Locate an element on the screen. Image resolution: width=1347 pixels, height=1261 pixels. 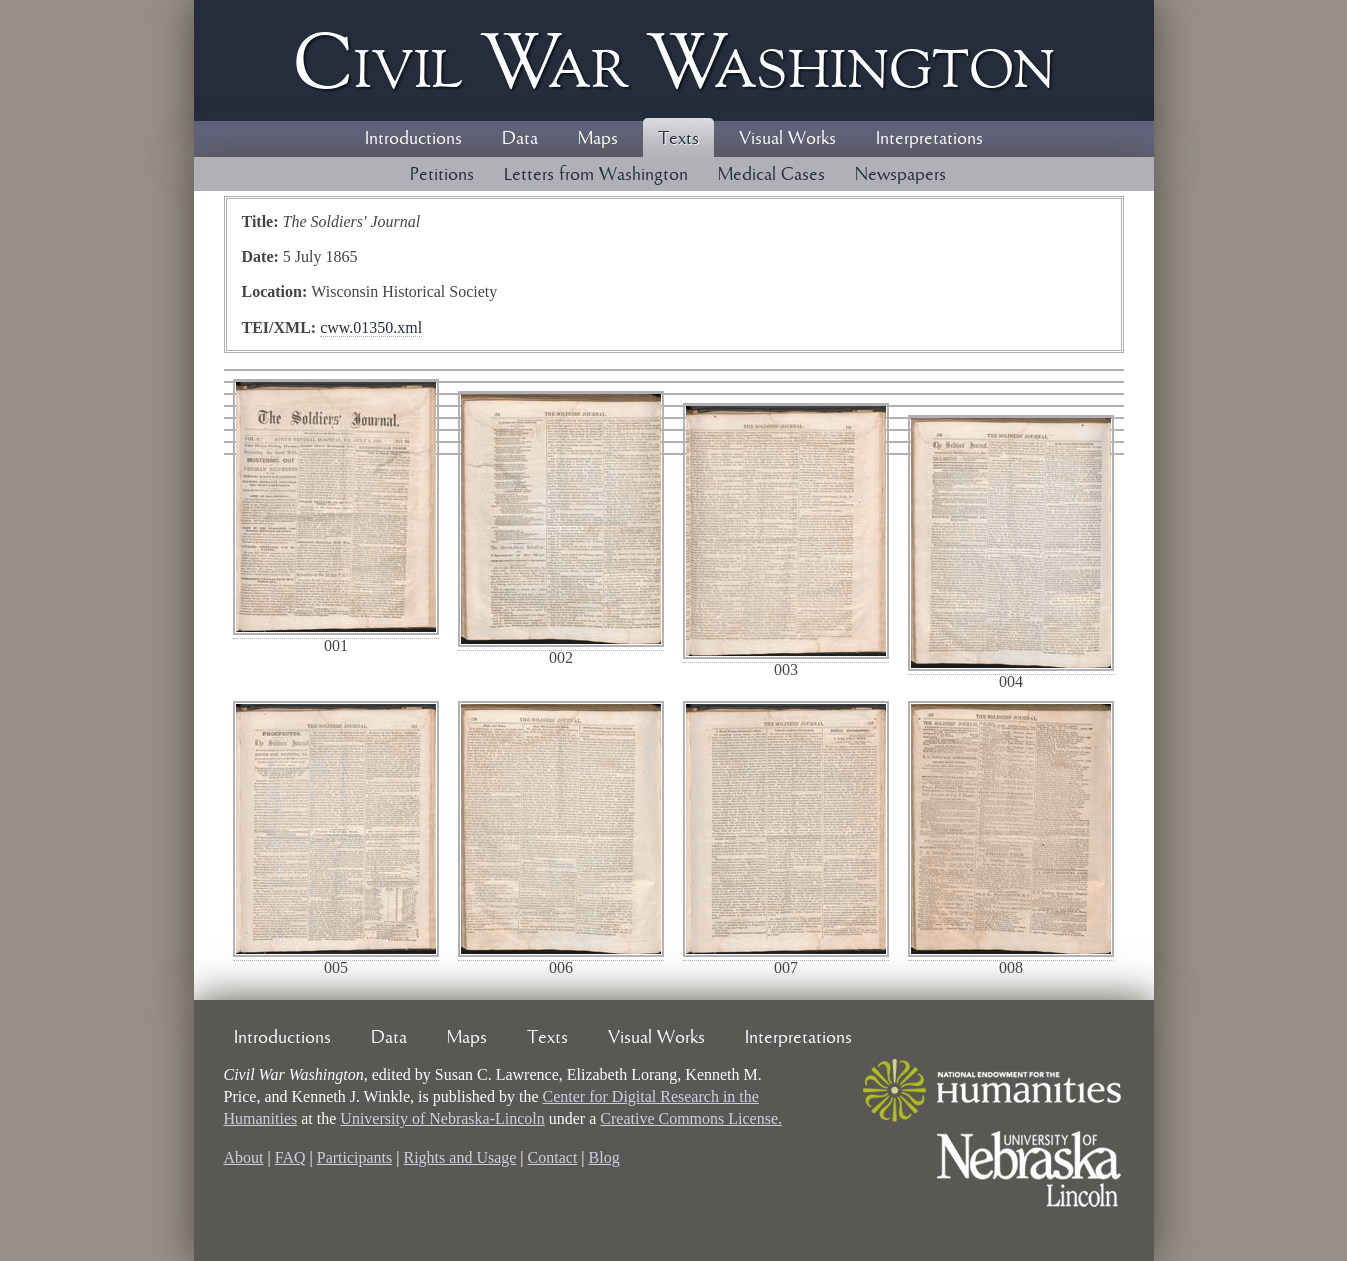
Letters from Washington is located at coordinates (596, 175).